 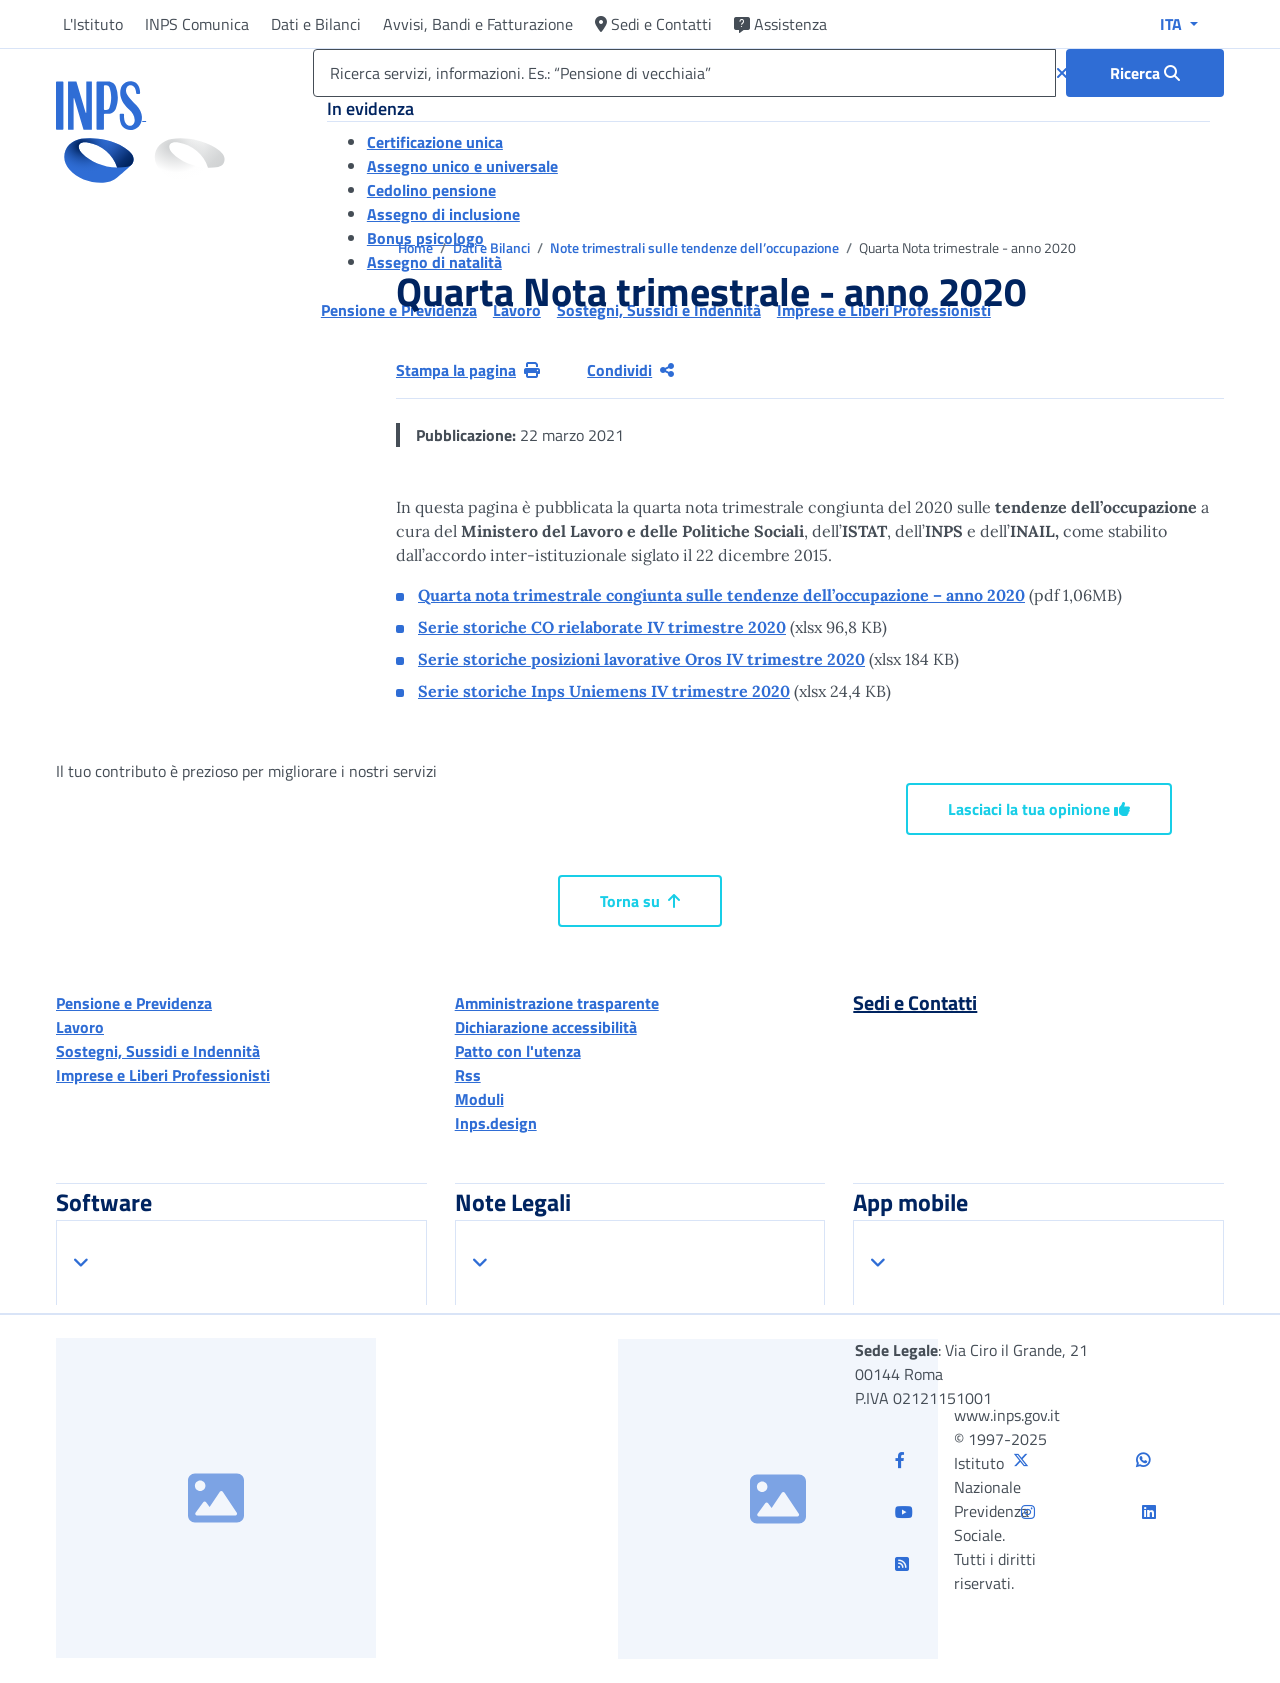 What do you see at coordinates (684, 73) in the screenshot?
I see `[Ricerca servizi, informazioni. Es.: “Pensione di vecchiaia”]` at bounding box center [684, 73].